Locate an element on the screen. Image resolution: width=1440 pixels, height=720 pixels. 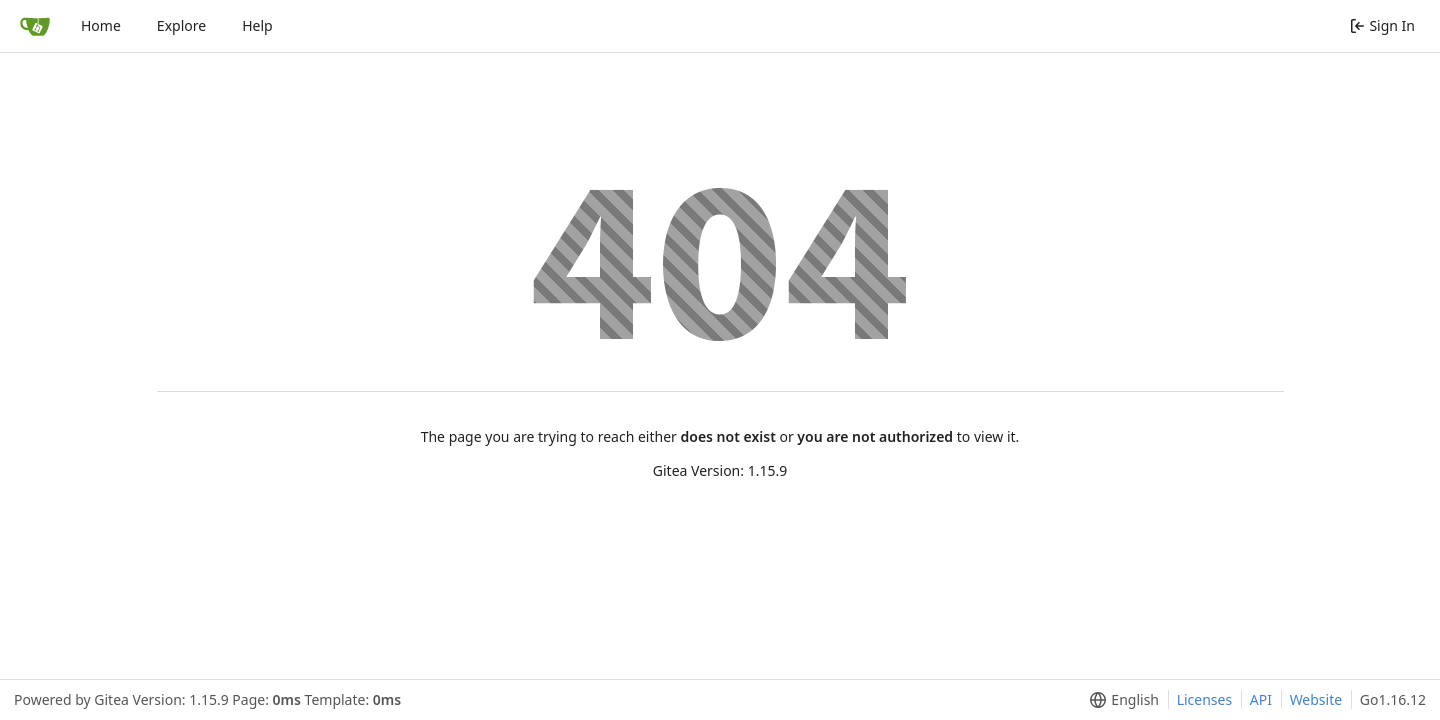
Help is located at coordinates (257, 25).